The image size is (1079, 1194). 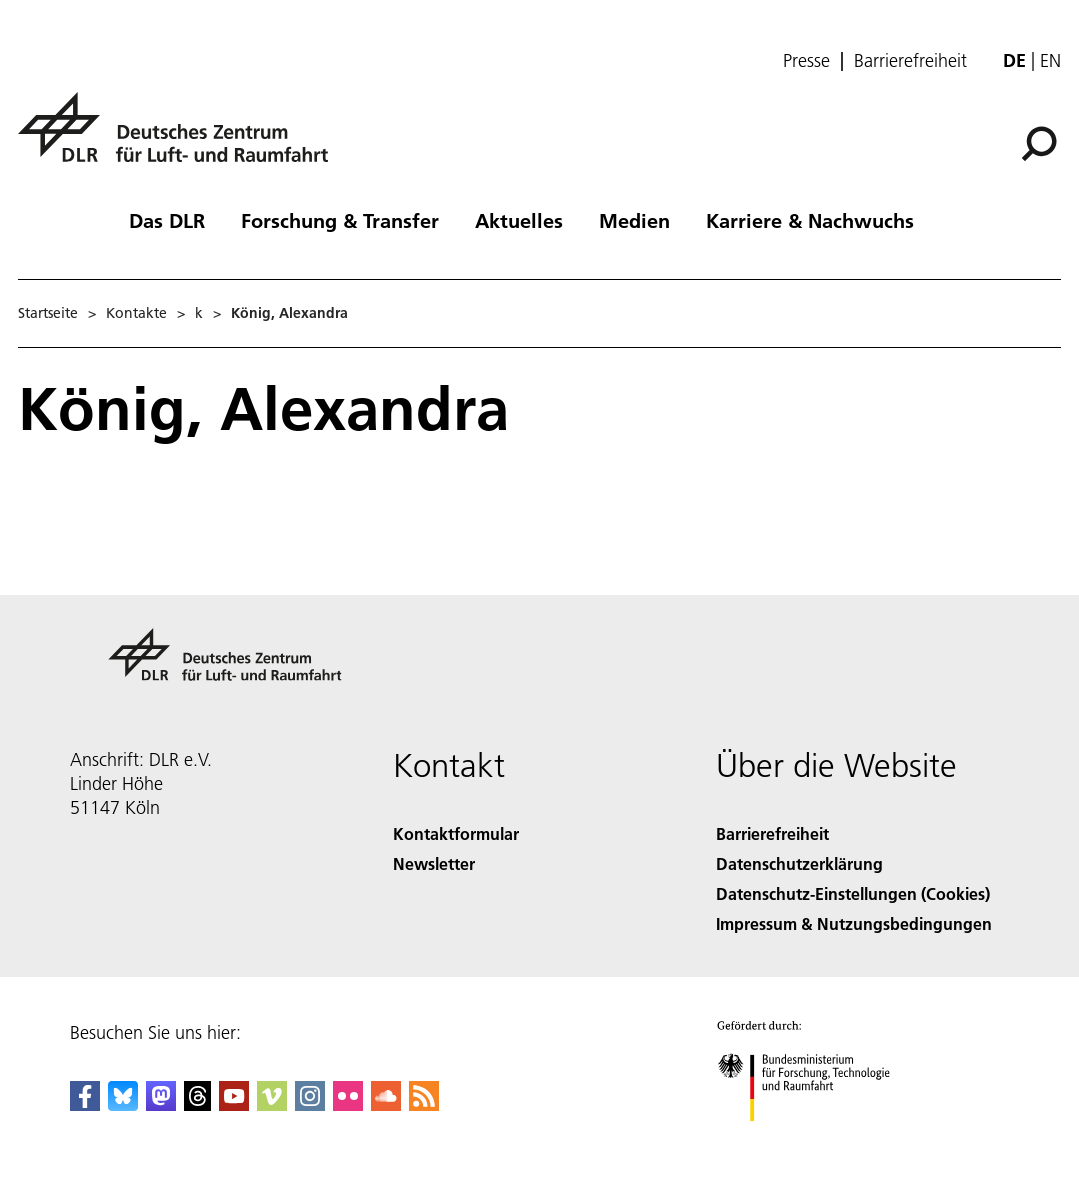 What do you see at coordinates (272, 1104) in the screenshot?
I see `[DLR Vimeo]` at bounding box center [272, 1104].